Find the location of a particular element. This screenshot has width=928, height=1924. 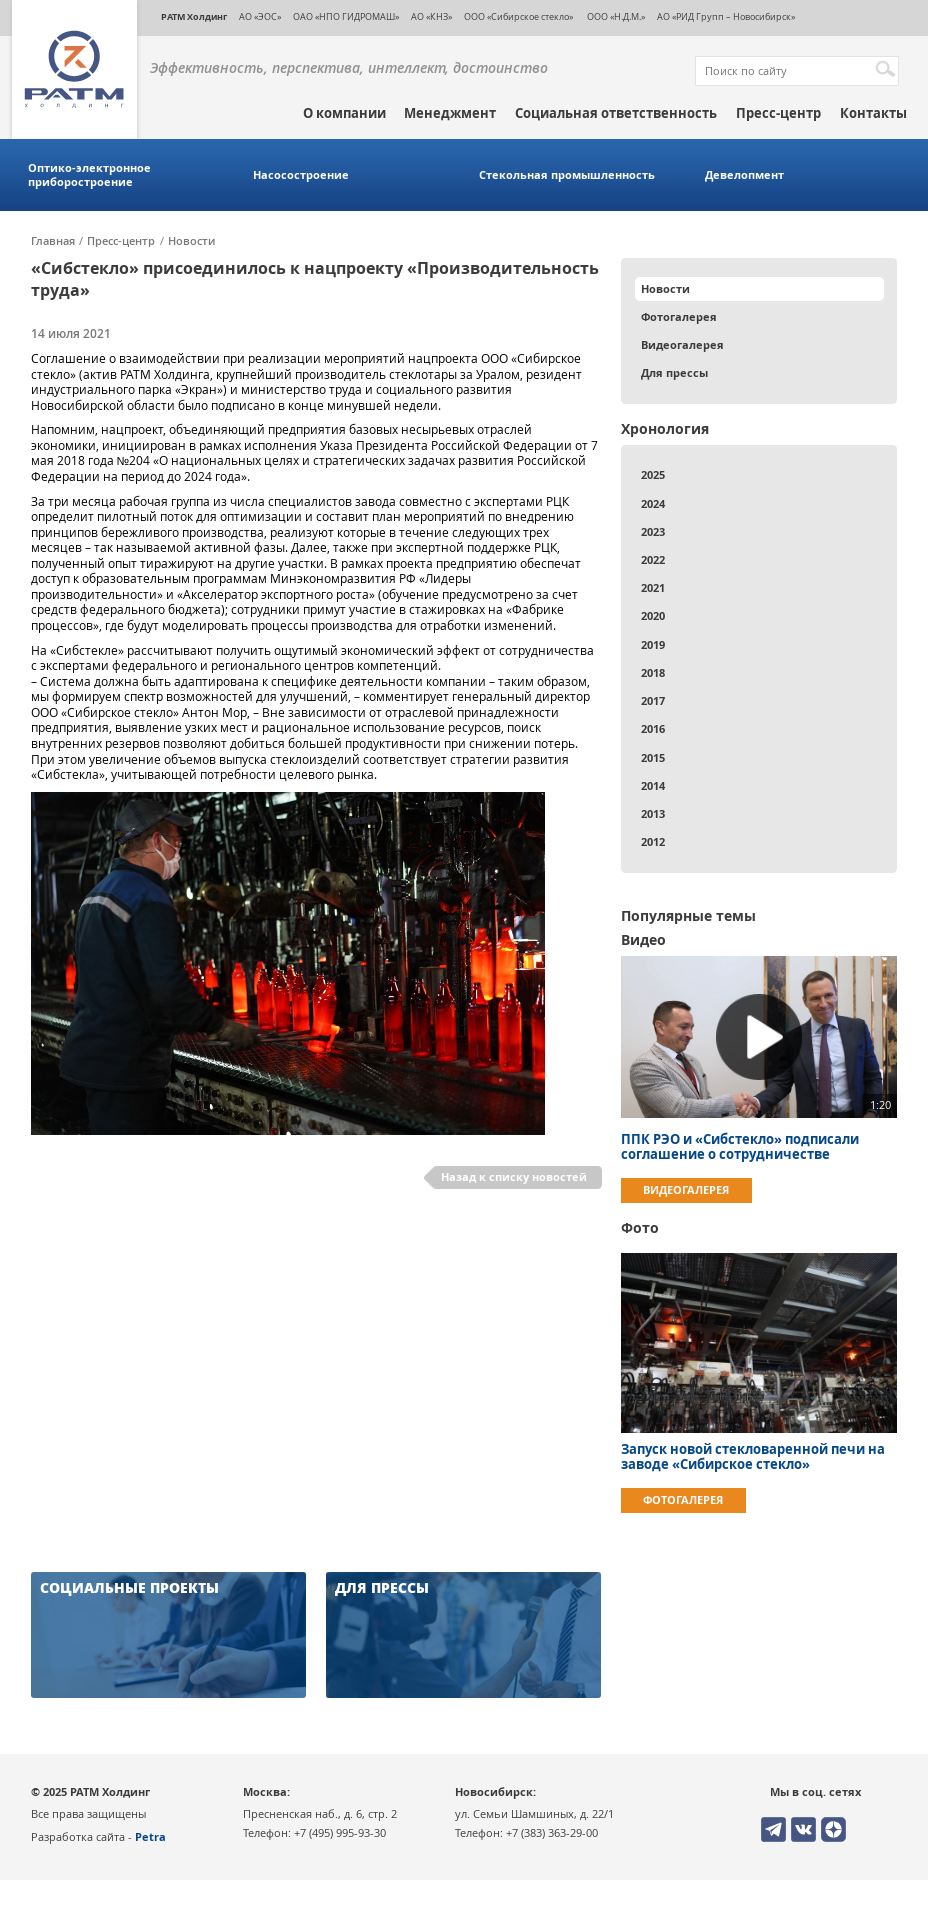

2016 is located at coordinates (653, 728).